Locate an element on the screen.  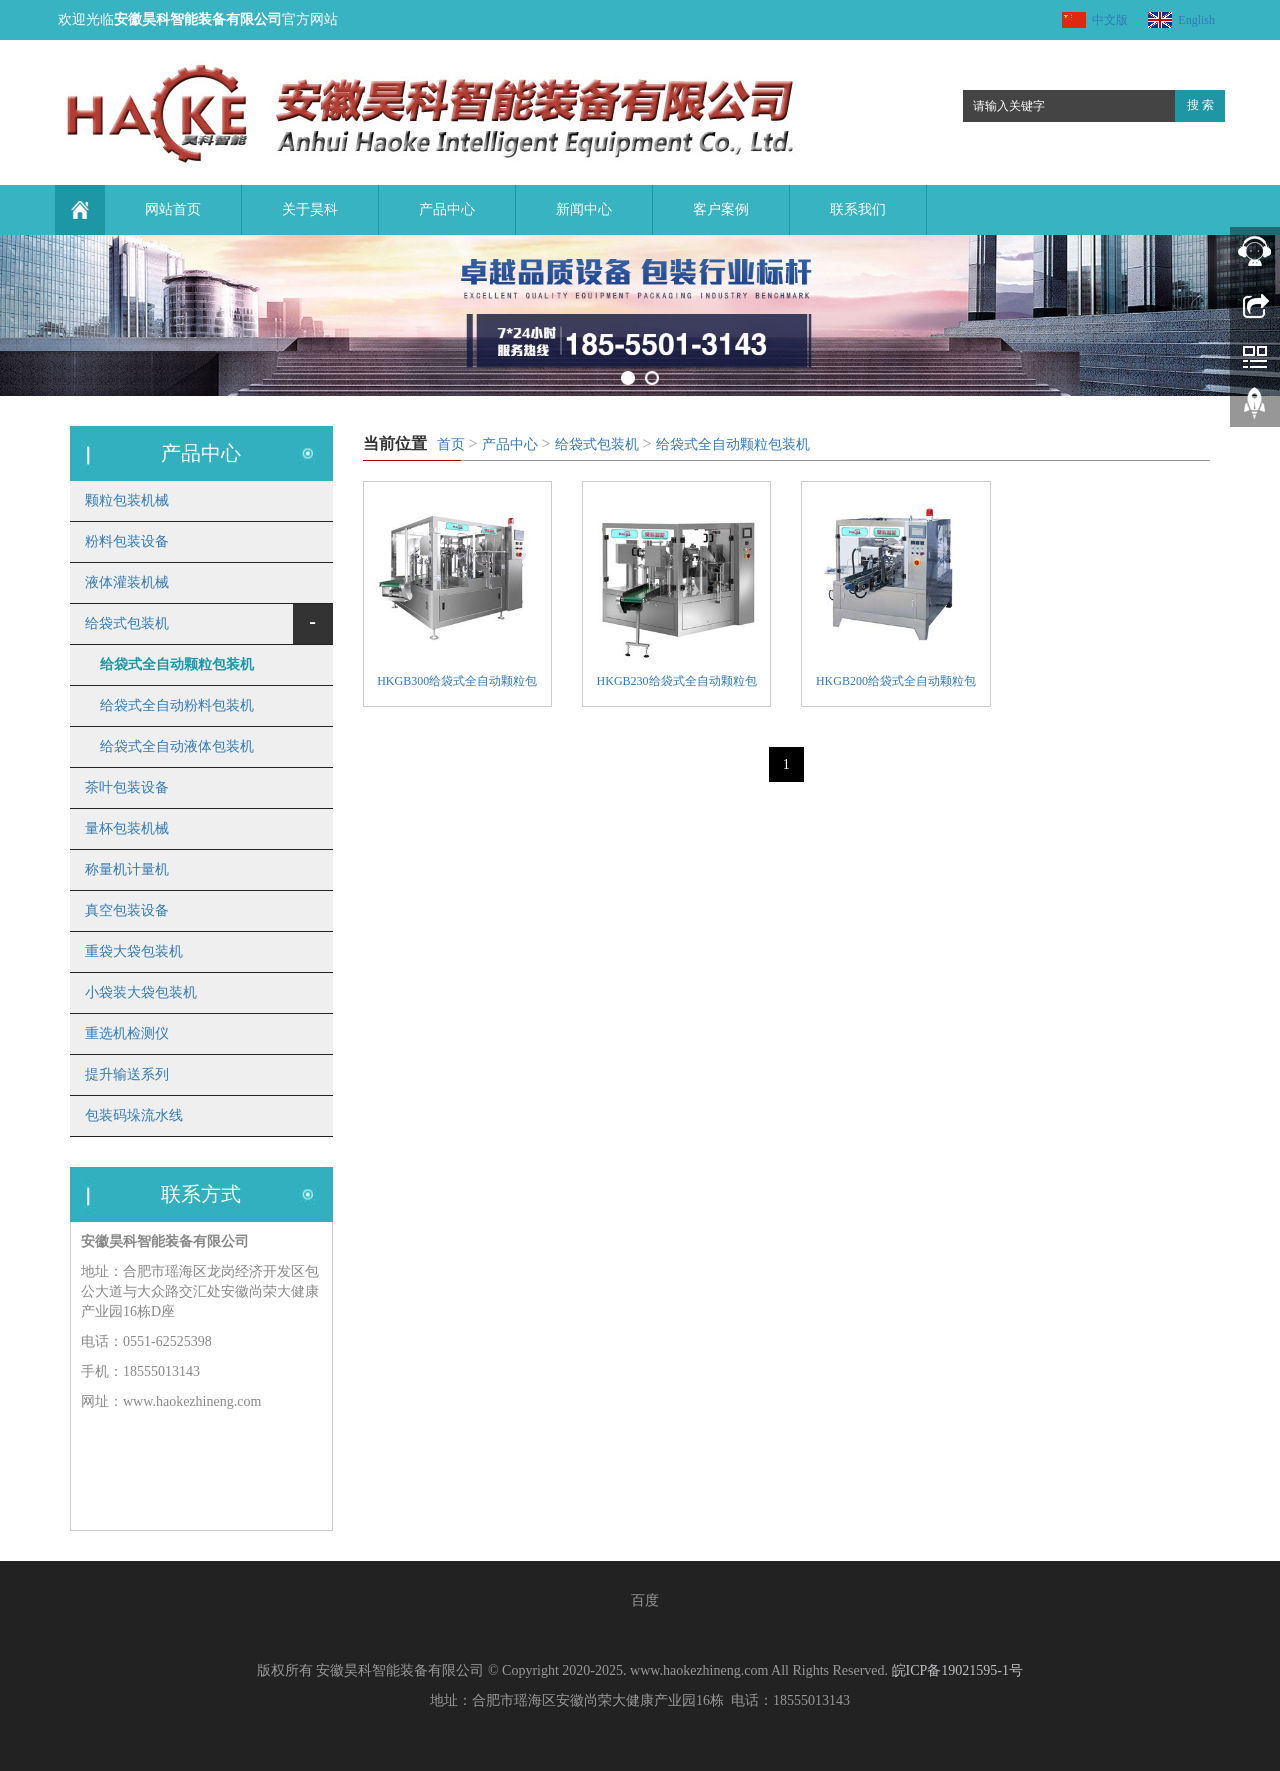
给袋式全自动粉料包装机 is located at coordinates (177, 705).